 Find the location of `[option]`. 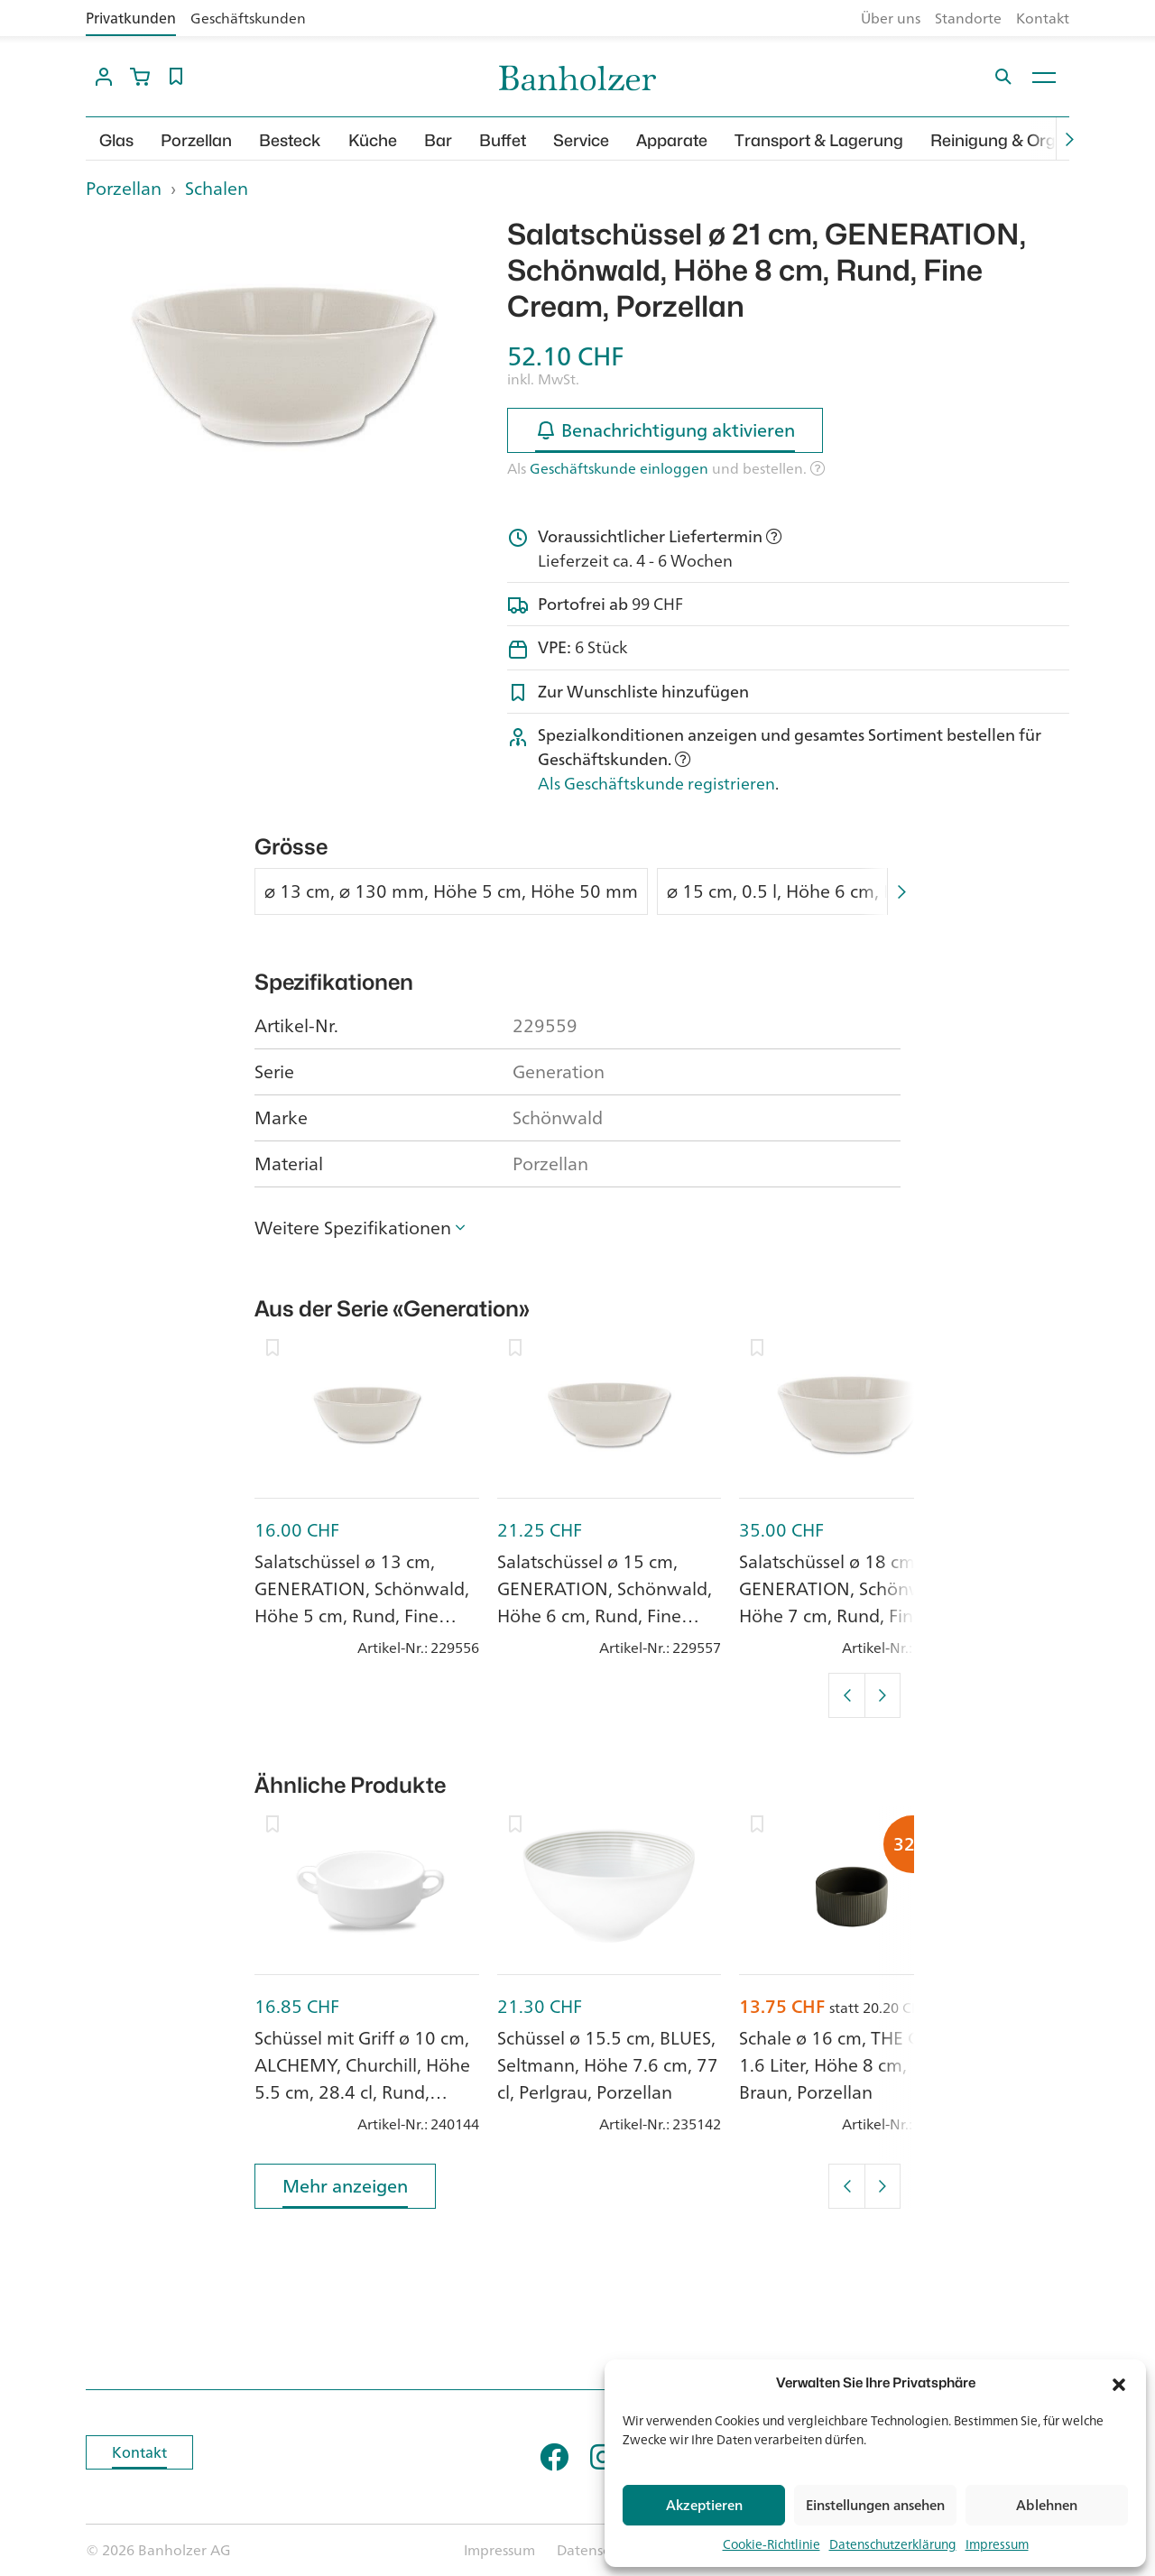

[option] is located at coordinates (283, 364).